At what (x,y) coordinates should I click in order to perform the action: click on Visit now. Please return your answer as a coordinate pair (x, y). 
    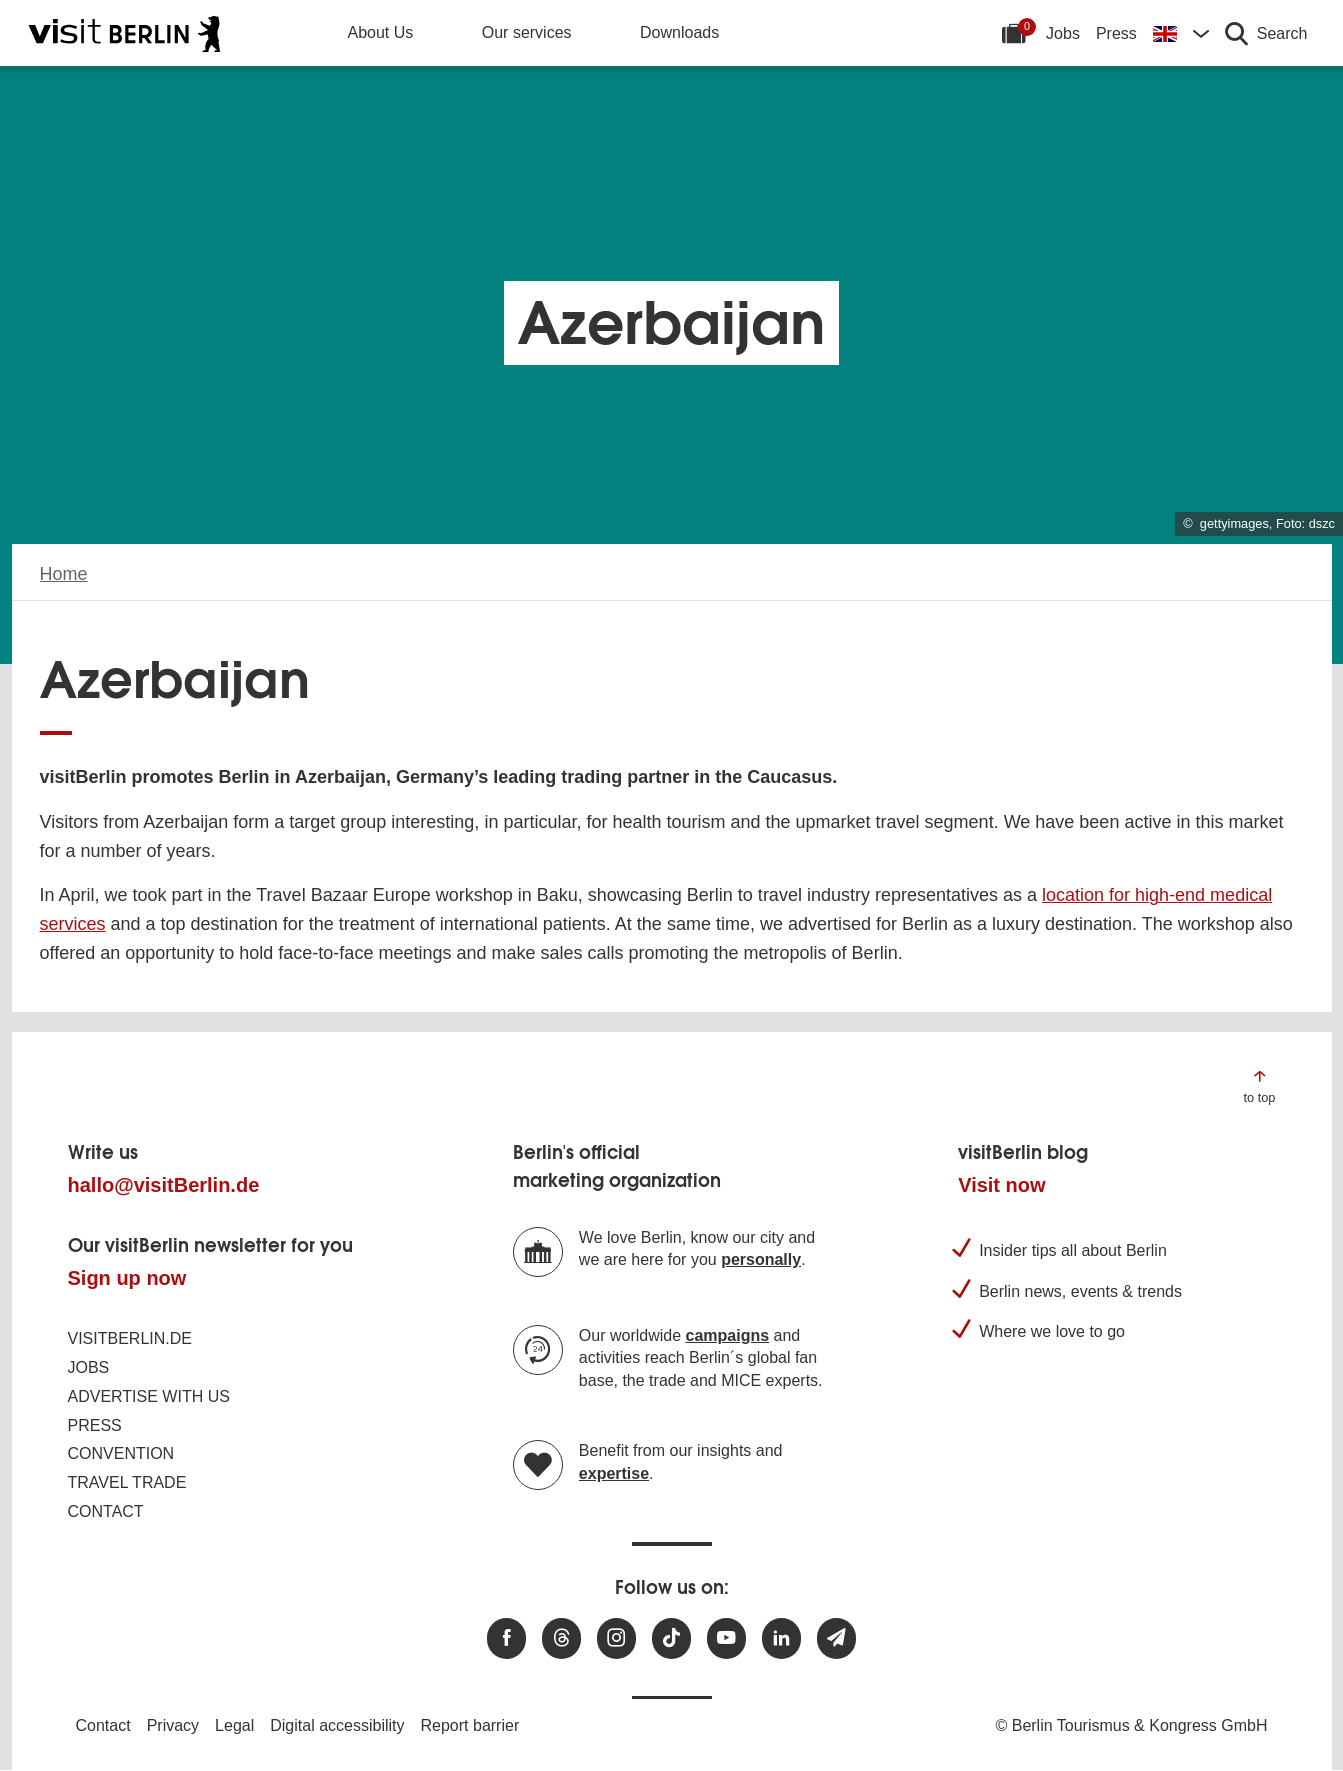
    Looking at the image, I should click on (1001, 1185).